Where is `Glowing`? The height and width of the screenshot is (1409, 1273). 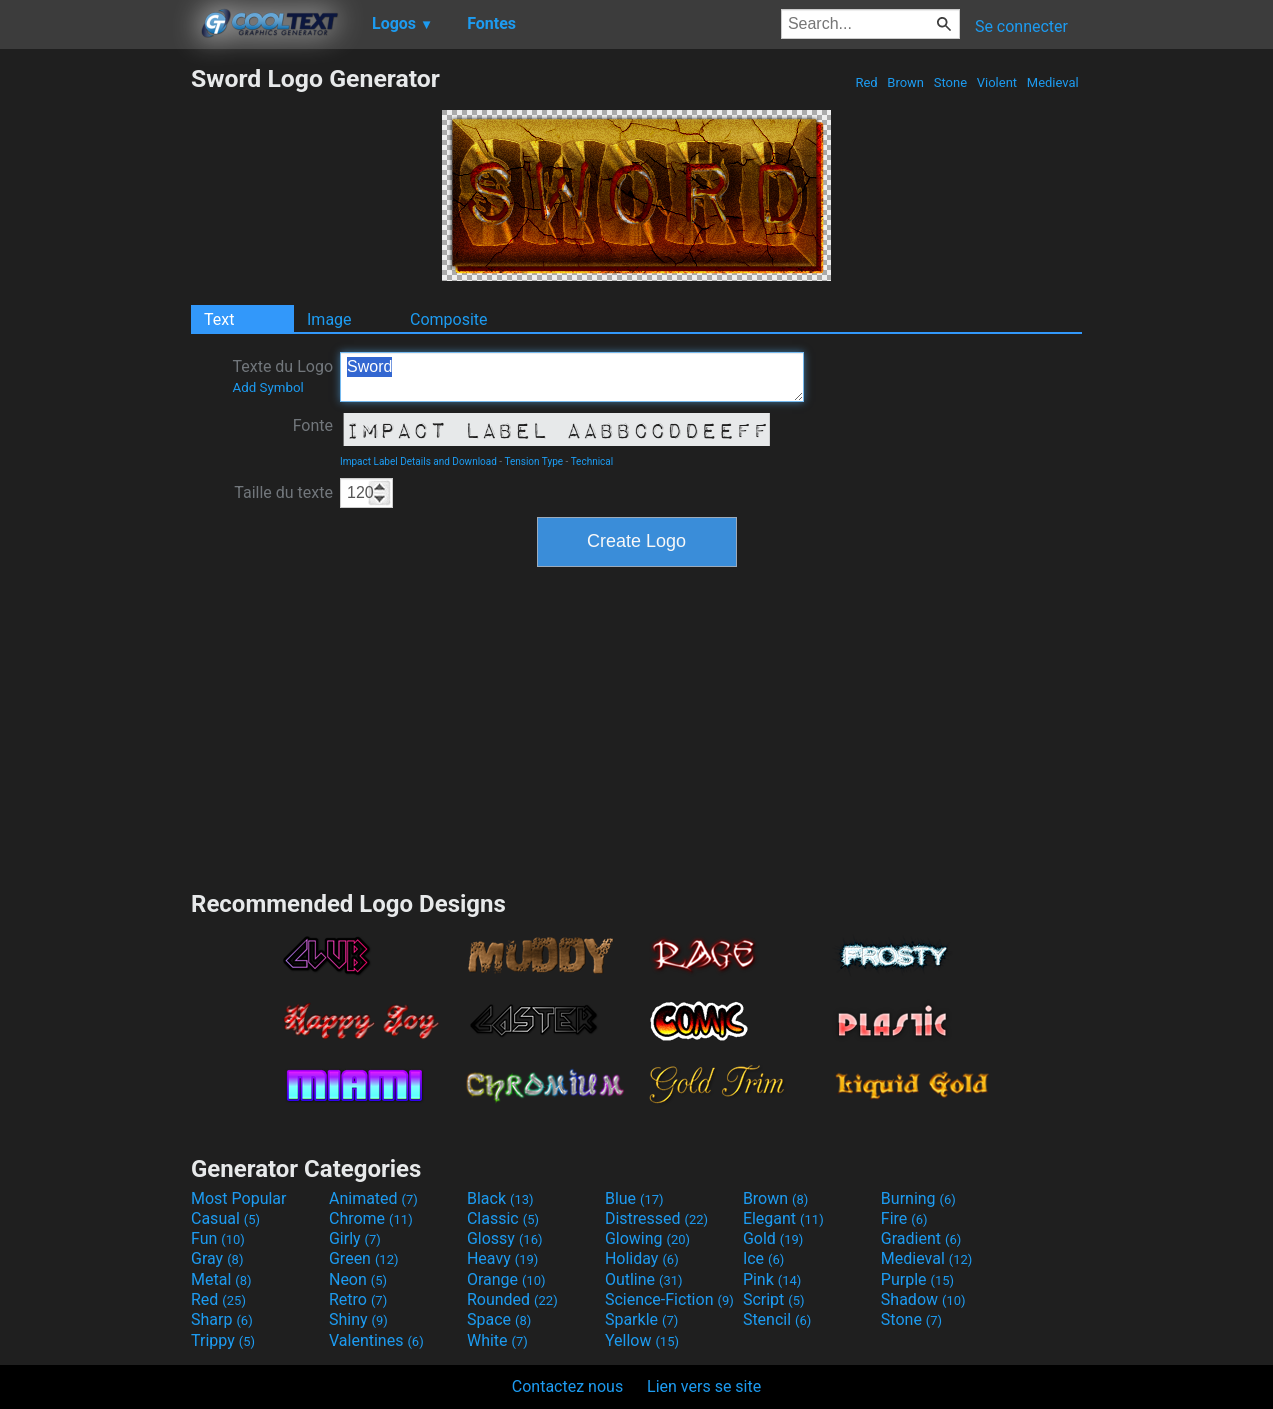 Glowing is located at coordinates (647, 1238).